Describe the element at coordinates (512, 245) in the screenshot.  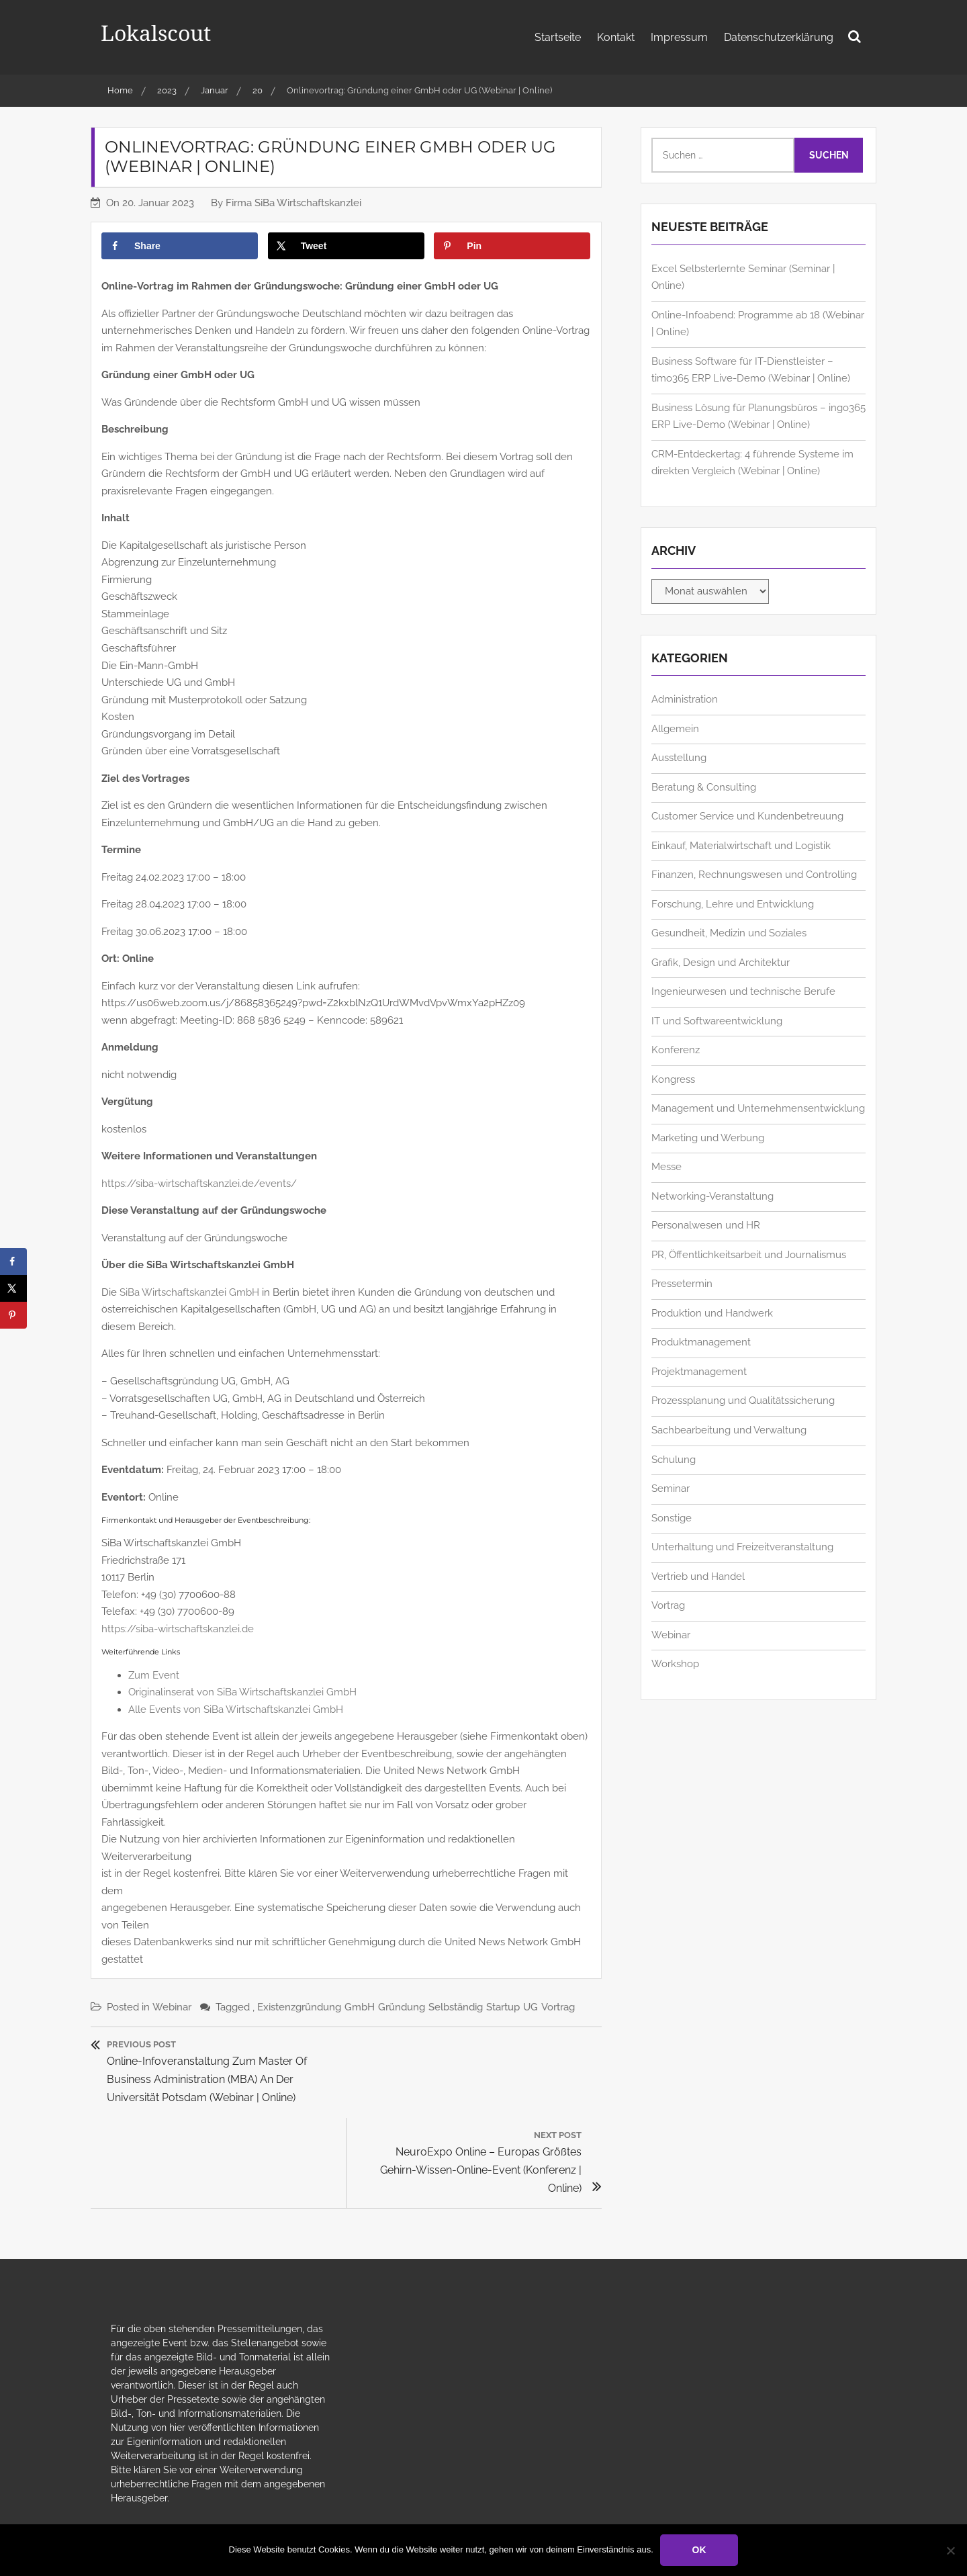
I see `[Save to Pinterest]` at that location.